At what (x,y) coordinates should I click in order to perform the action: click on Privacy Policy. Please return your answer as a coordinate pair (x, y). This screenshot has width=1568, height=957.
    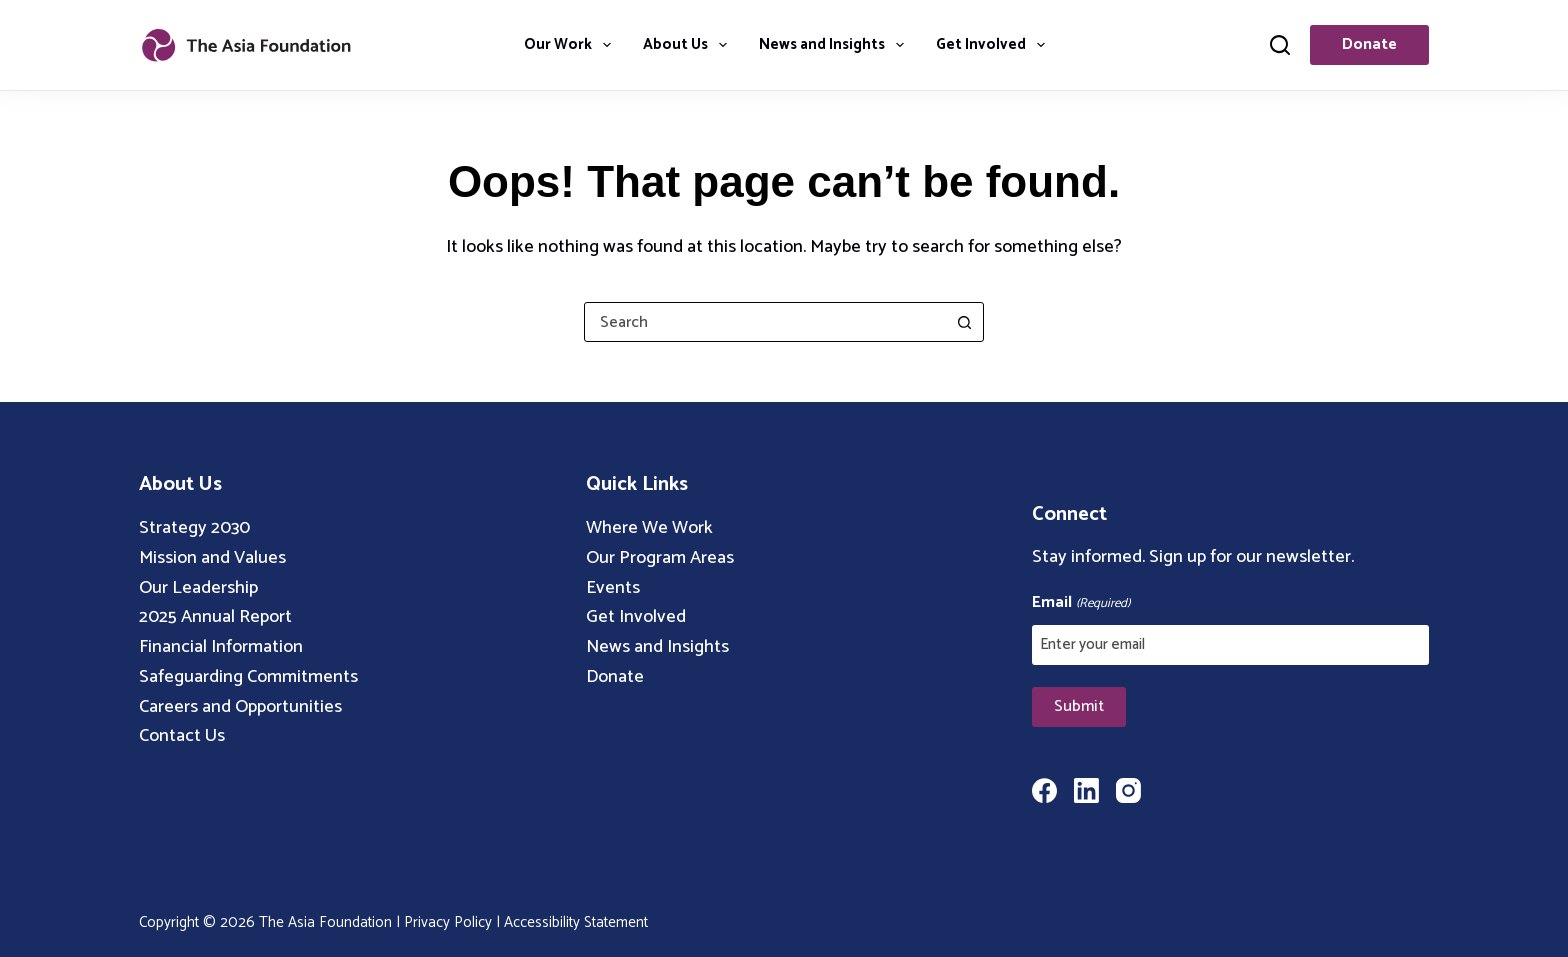
    Looking at the image, I should click on (448, 922).